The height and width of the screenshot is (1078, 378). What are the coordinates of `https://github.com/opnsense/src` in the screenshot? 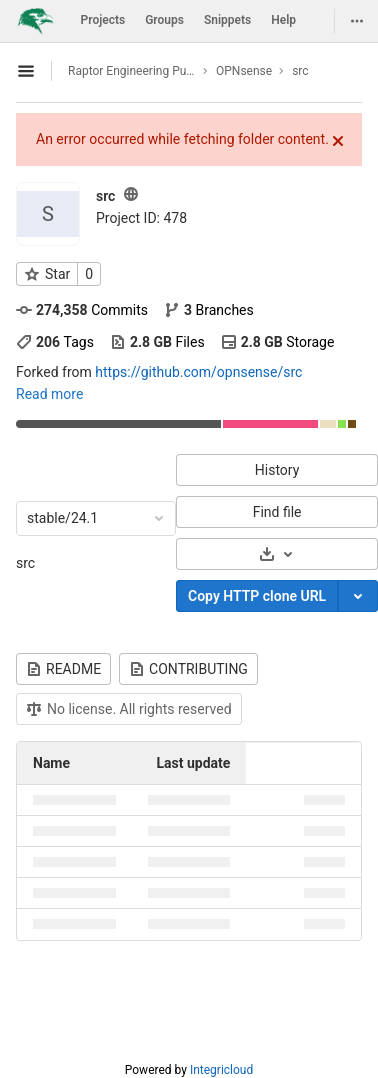 It's located at (198, 372).